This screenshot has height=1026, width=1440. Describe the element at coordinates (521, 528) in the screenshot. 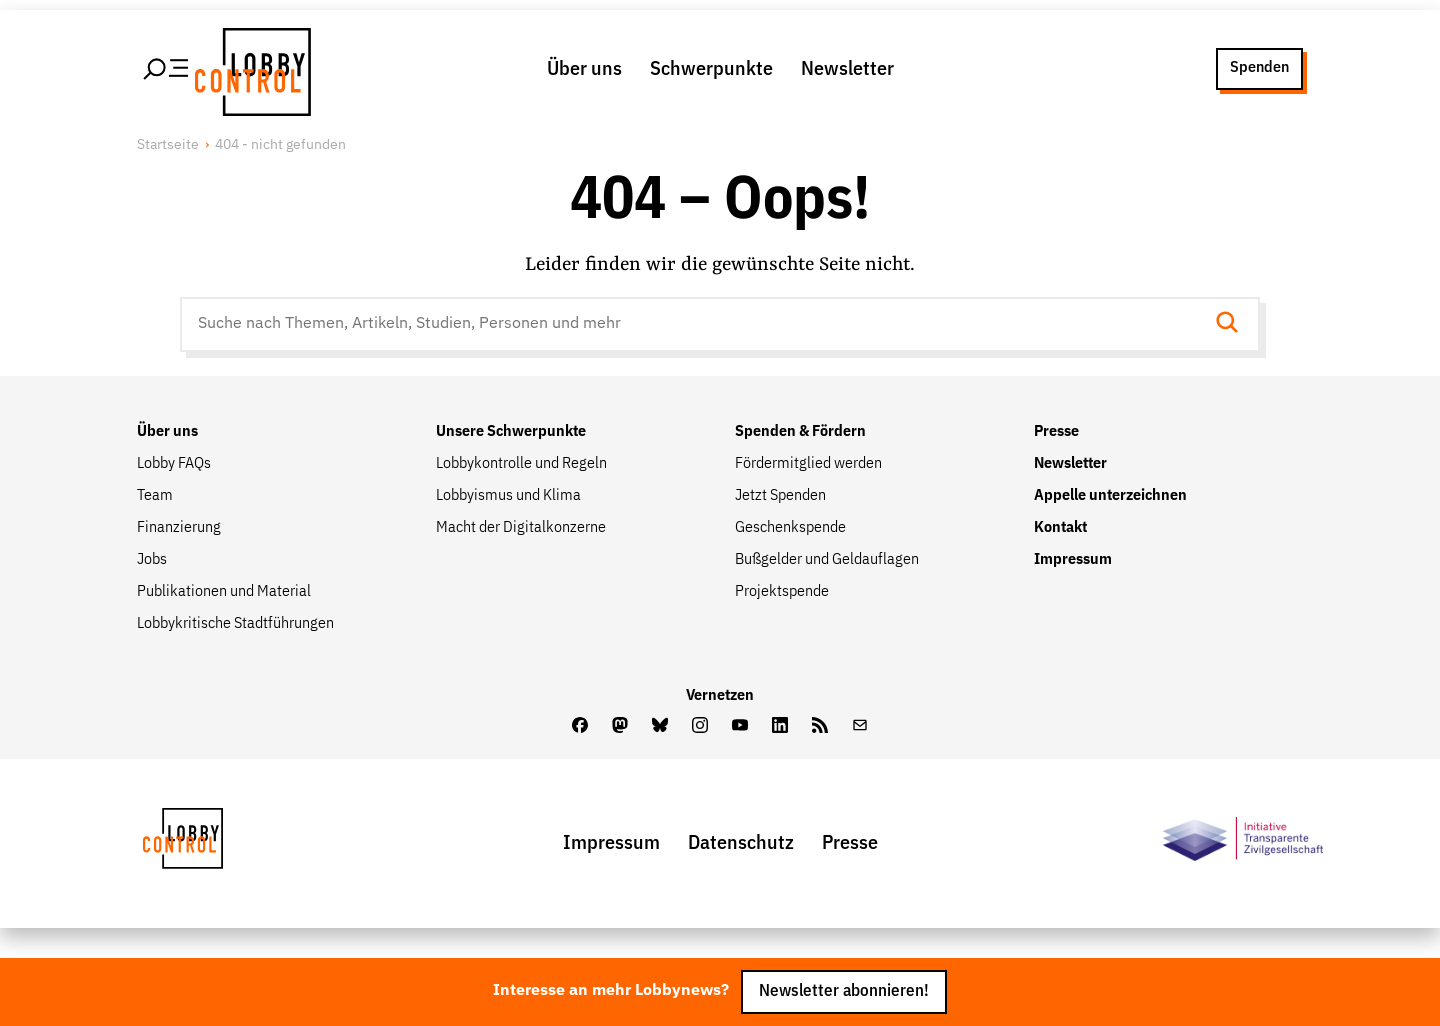

I see `Macht der Digitalkonzerne` at that location.